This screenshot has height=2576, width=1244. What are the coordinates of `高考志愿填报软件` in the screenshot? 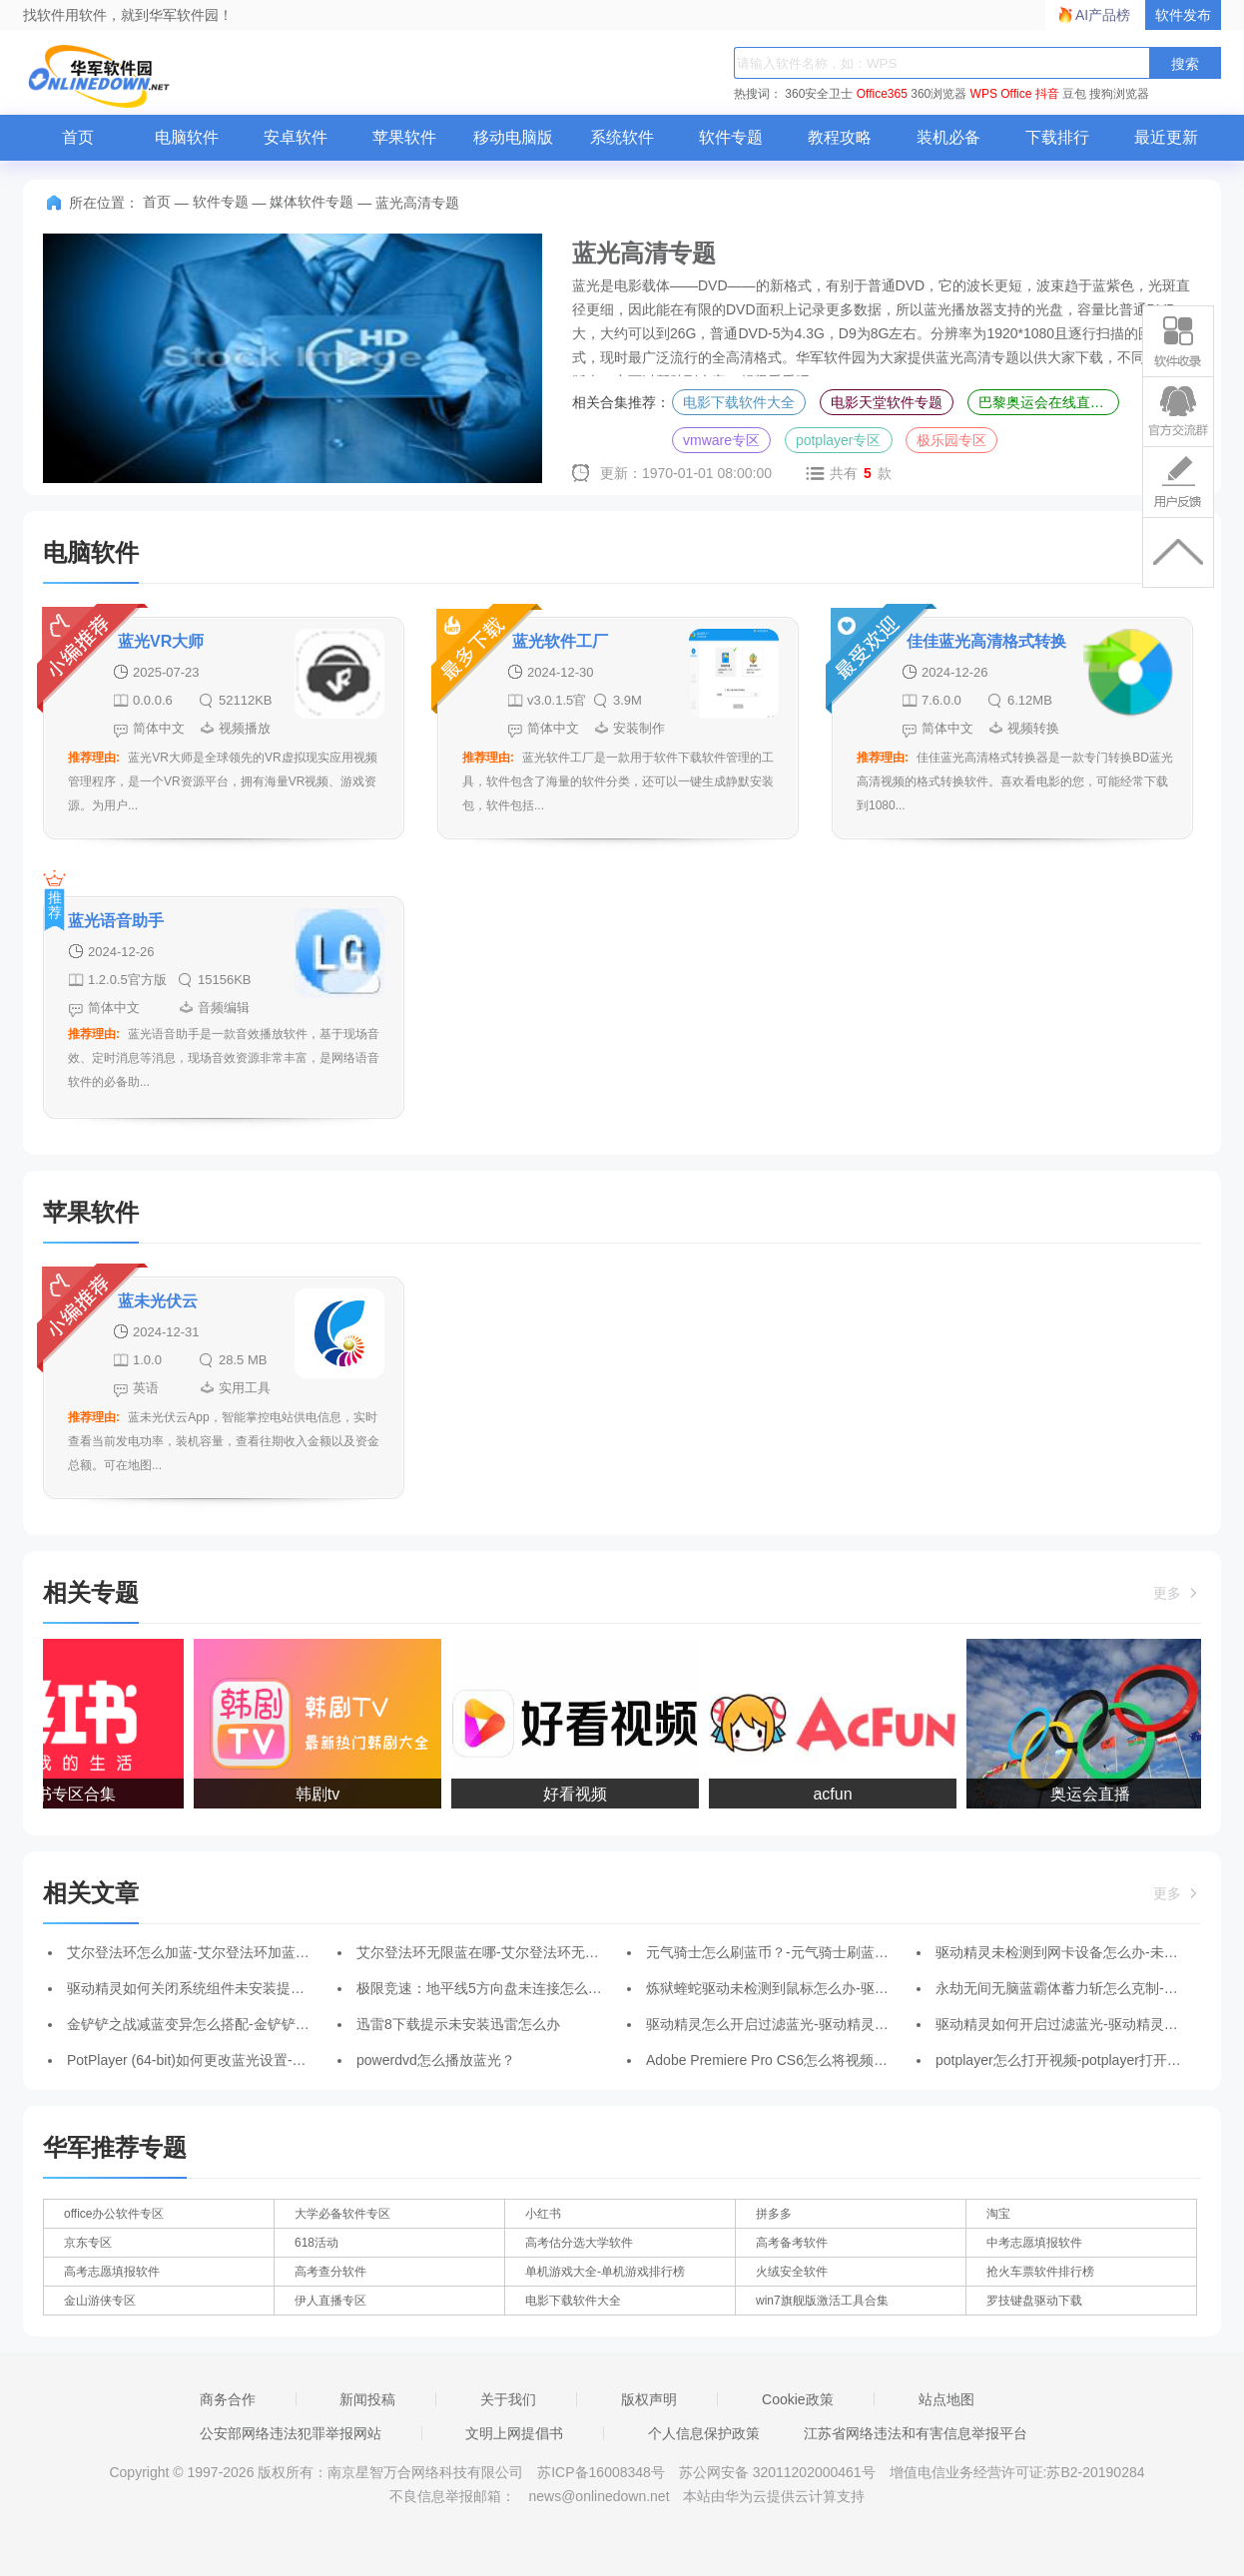 It's located at (112, 2272).